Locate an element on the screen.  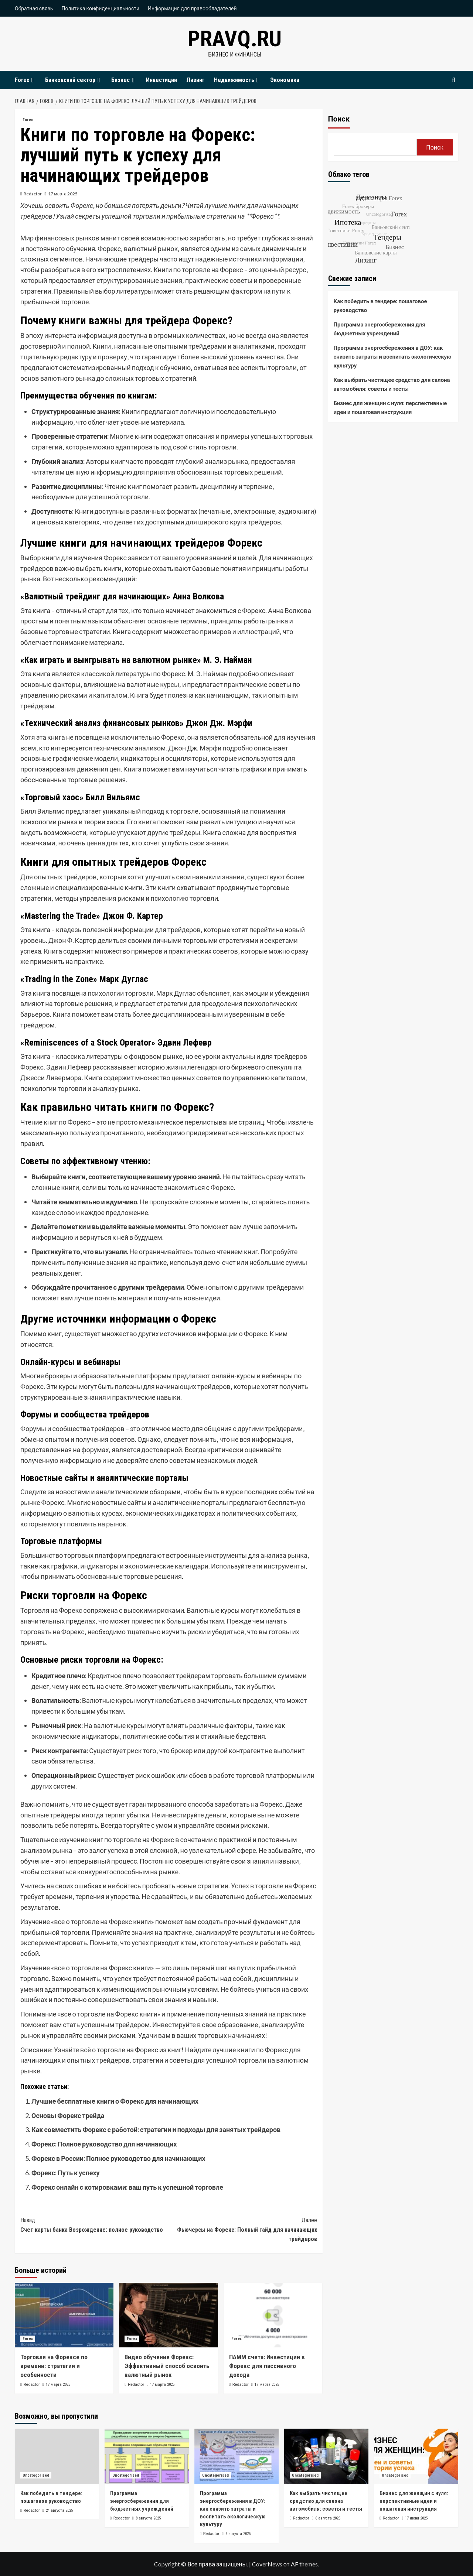
Бизнес is located at coordinates (123, 79).